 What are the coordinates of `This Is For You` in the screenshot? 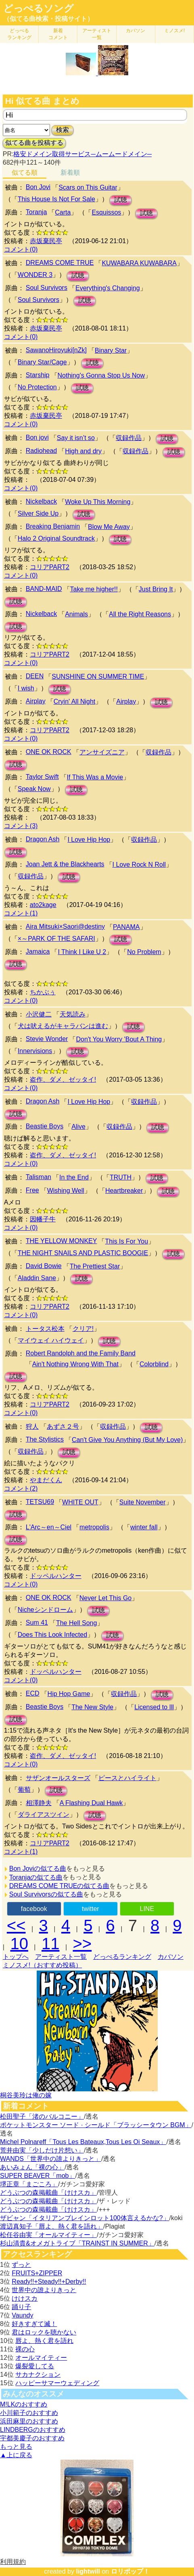 It's located at (126, 1241).